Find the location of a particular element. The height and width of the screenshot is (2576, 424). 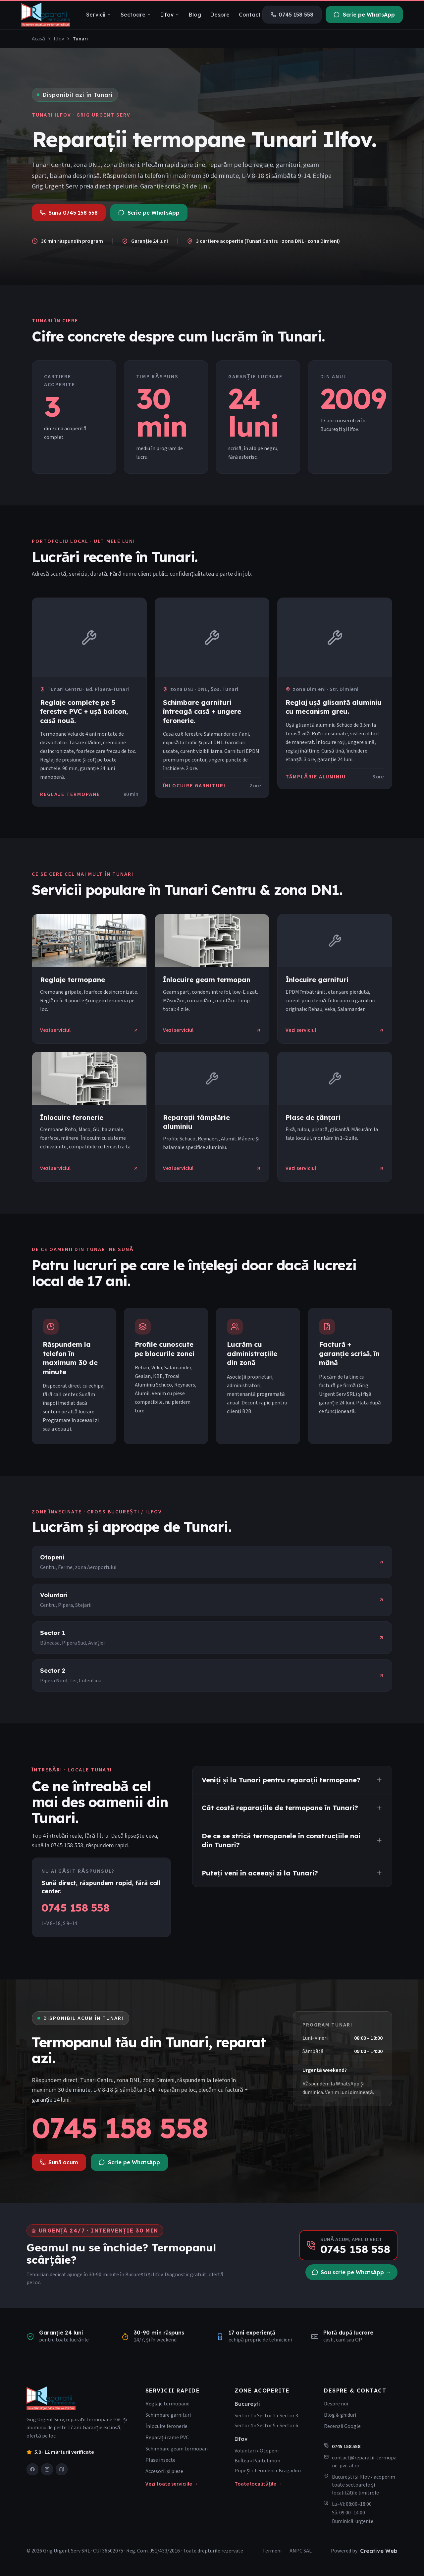

Sector 6 is located at coordinates (289, 2425).